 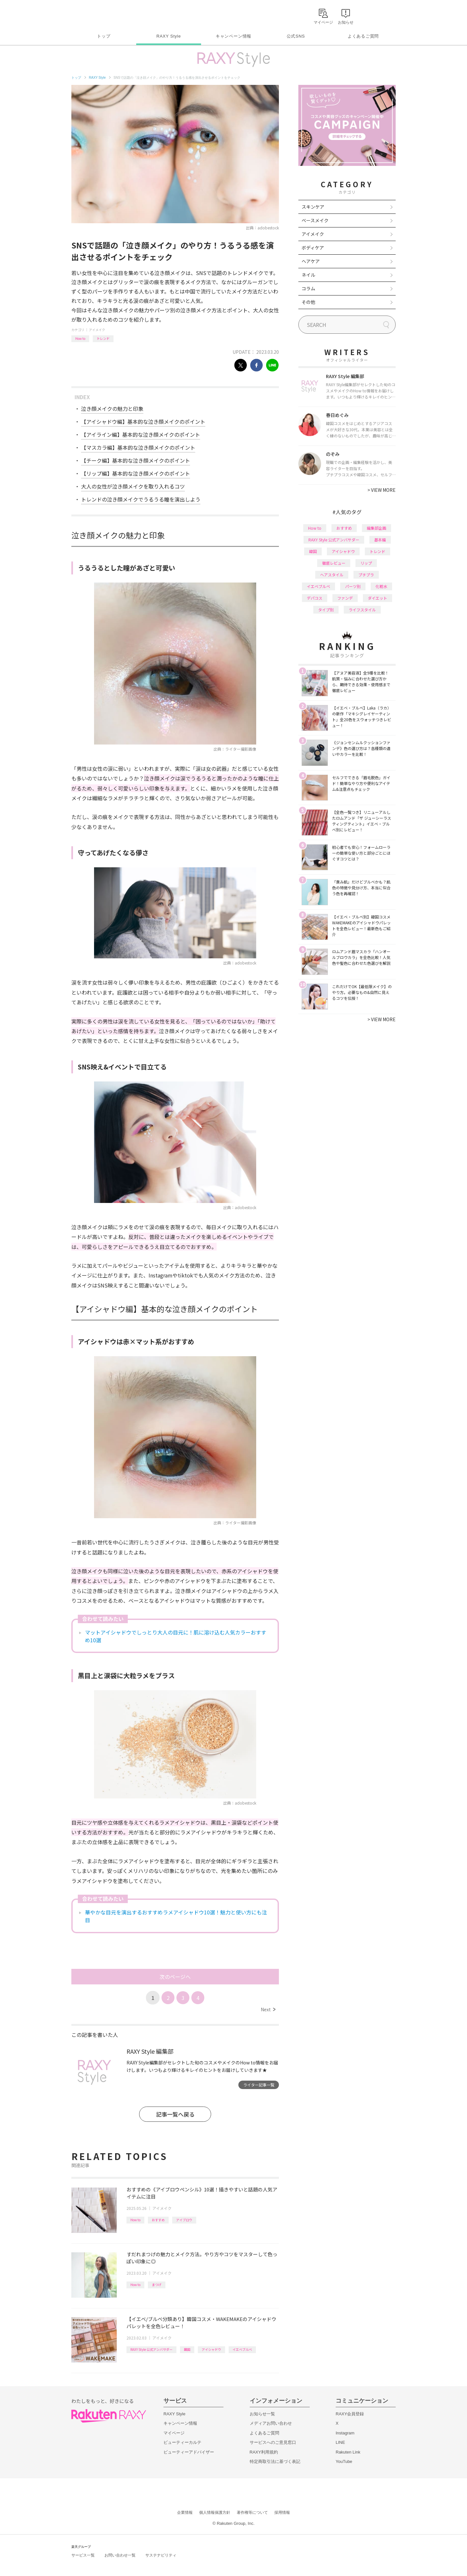 What do you see at coordinates (313, 247) in the screenshot?
I see `ボディケア` at bounding box center [313, 247].